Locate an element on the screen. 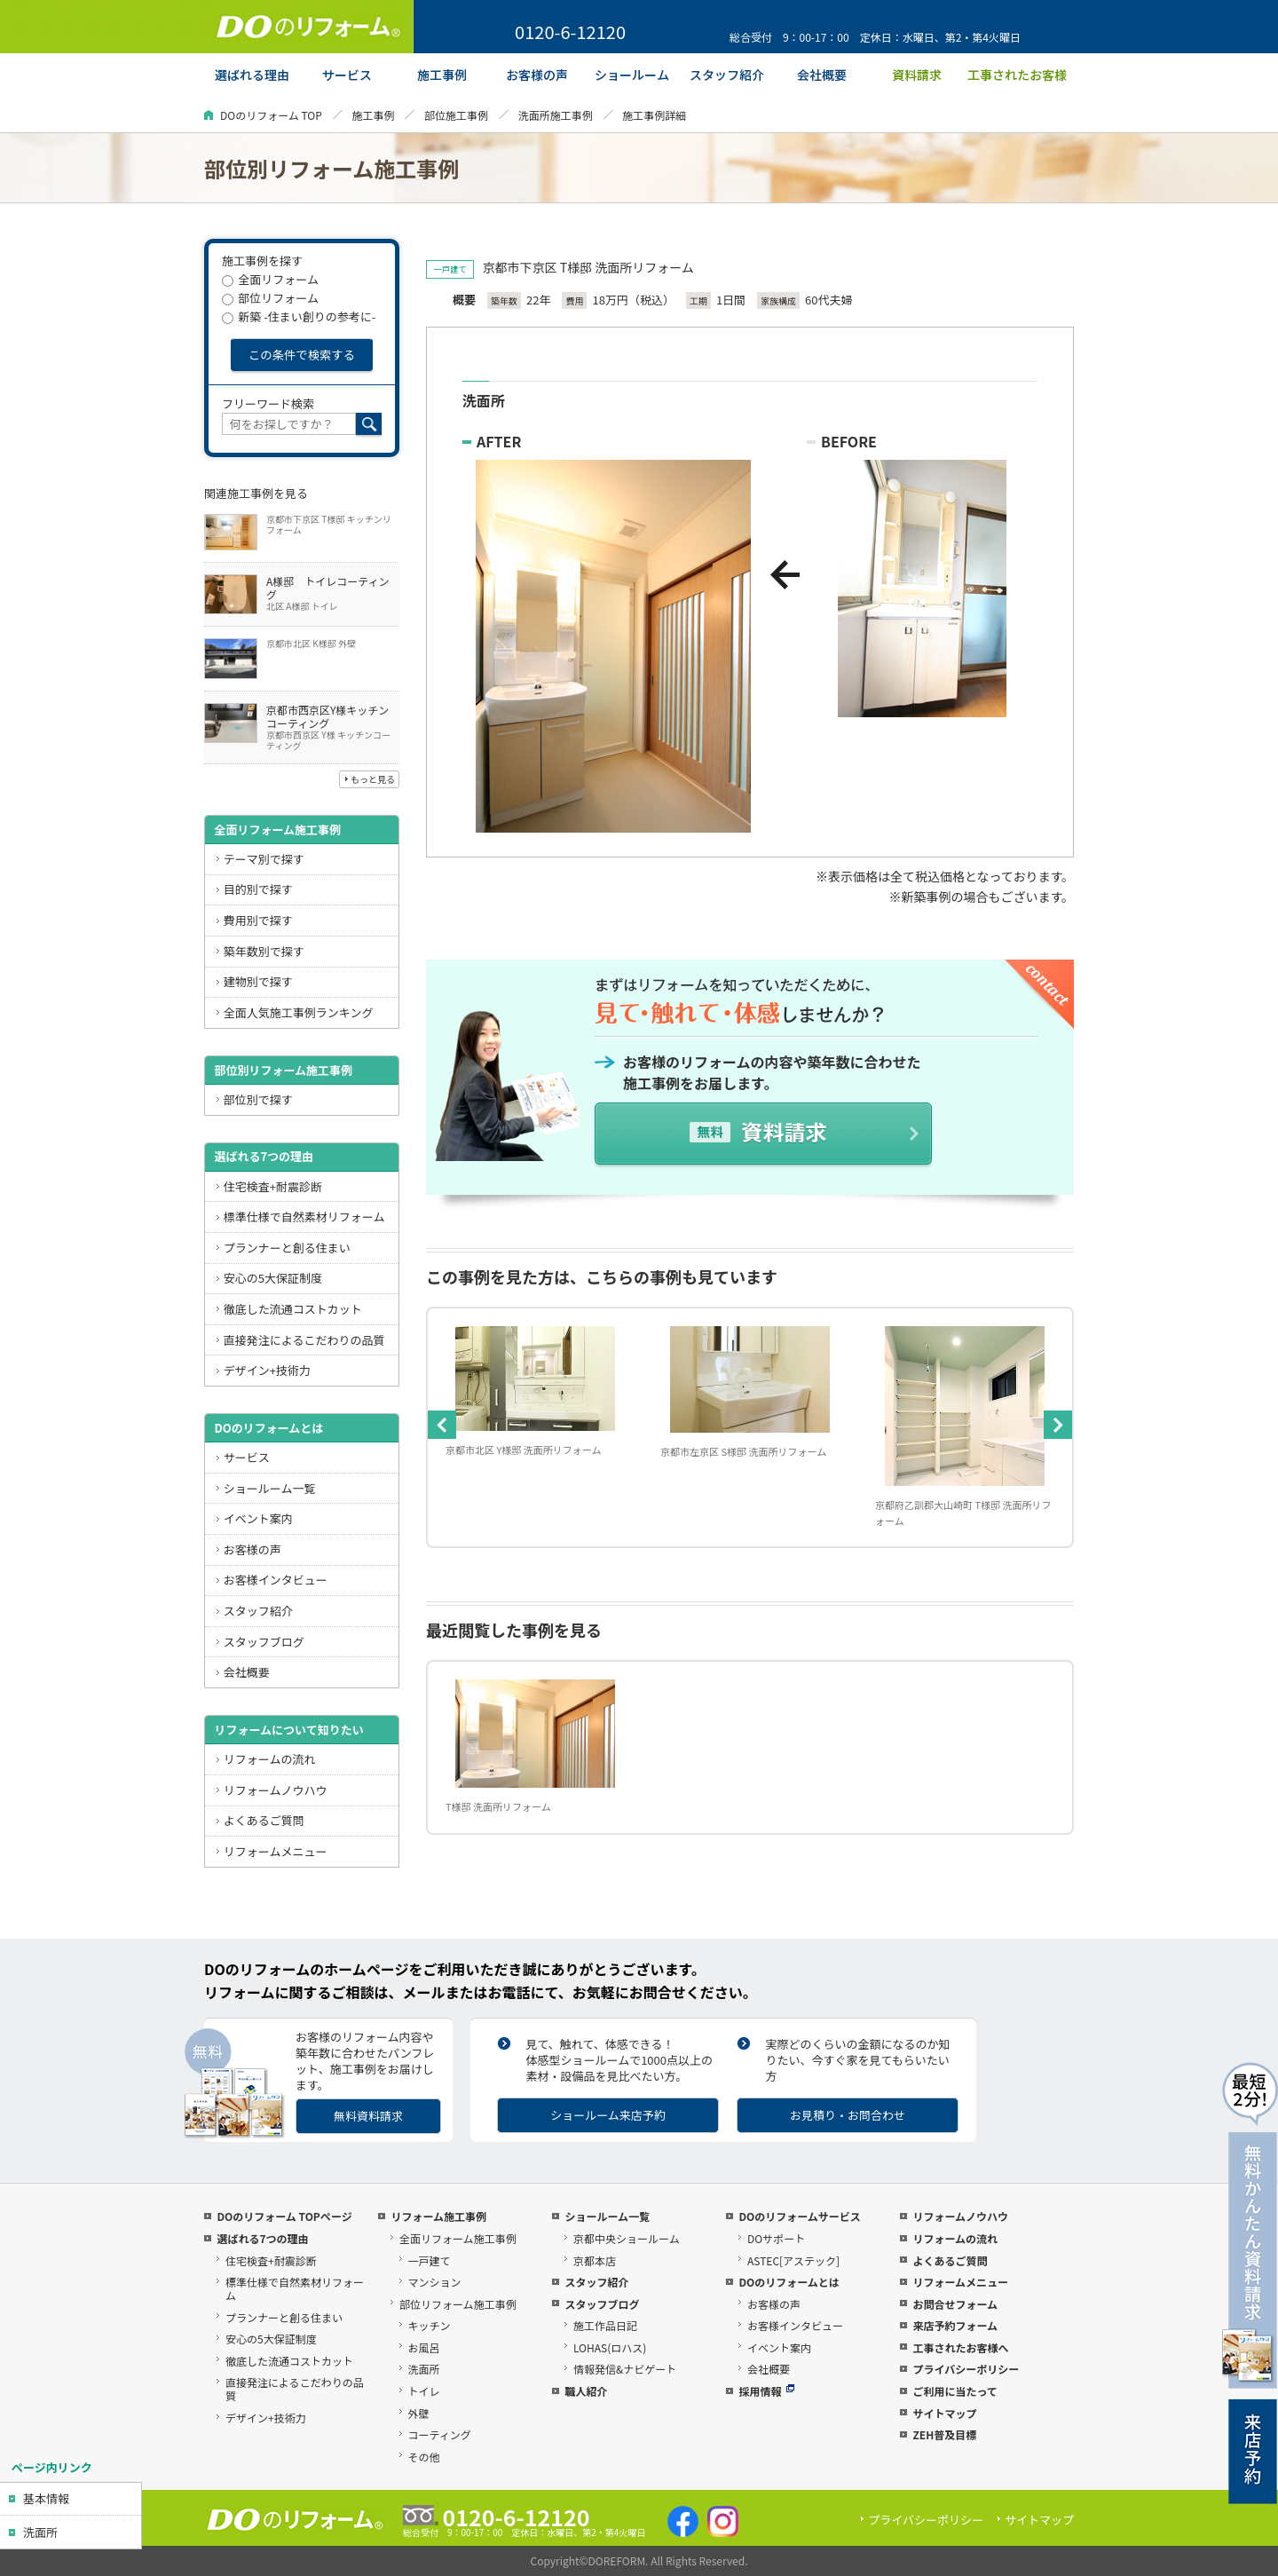  フリーワード検索 is located at coordinates (268, 403).